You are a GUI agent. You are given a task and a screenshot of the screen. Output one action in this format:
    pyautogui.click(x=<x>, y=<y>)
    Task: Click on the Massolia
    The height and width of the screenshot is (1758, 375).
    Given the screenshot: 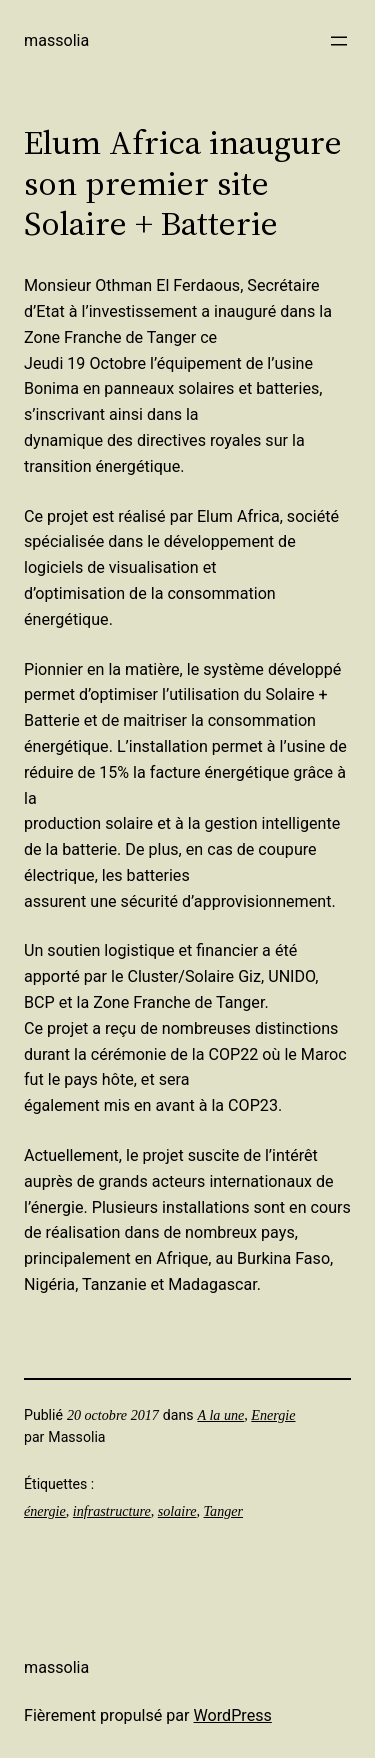 What is the action you would take?
    pyautogui.click(x=56, y=40)
    